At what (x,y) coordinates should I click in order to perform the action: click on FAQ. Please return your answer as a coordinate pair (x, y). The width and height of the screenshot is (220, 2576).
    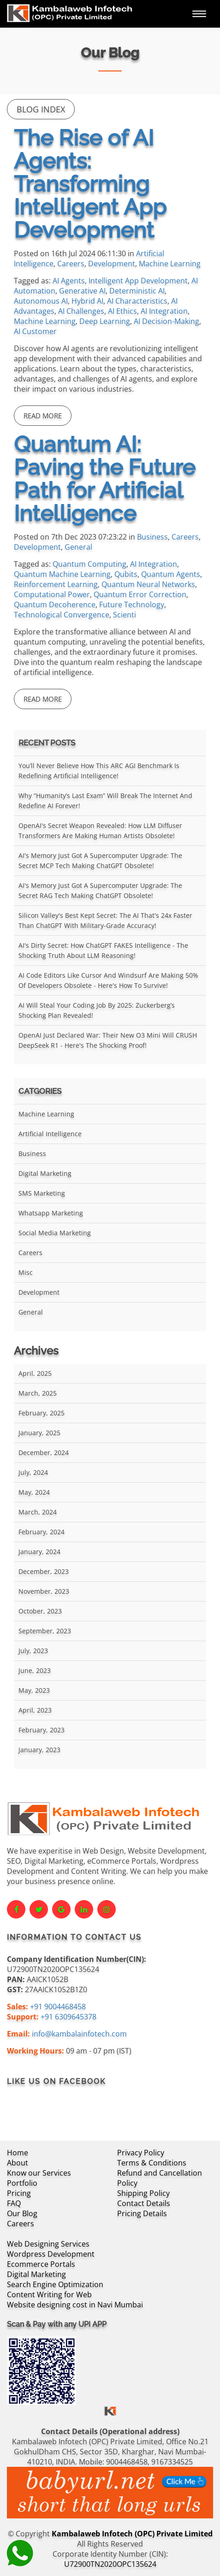
    Looking at the image, I should click on (14, 2203).